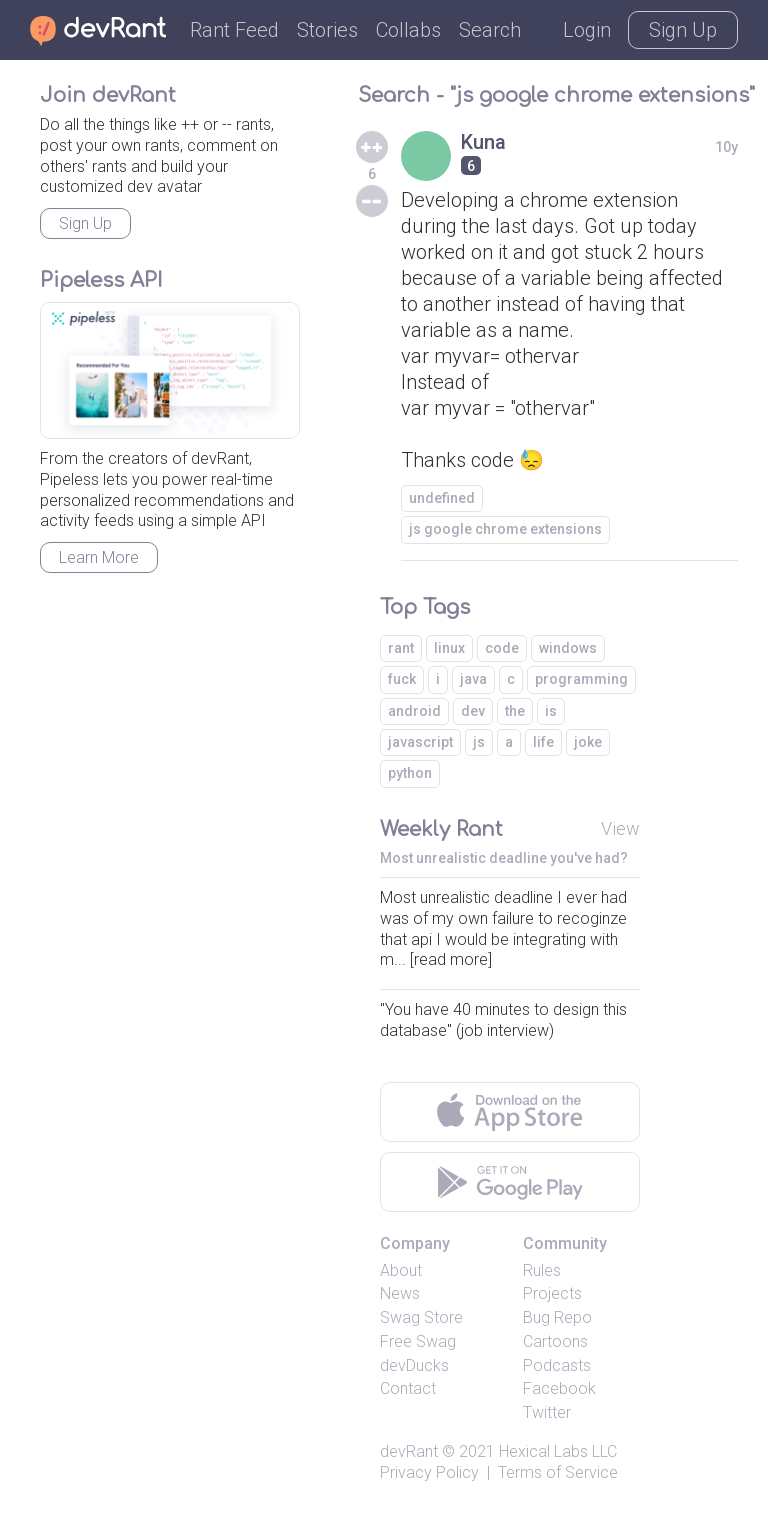 The width and height of the screenshot is (768, 1514). What do you see at coordinates (568, 648) in the screenshot?
I see `windows` at bounding box center [568, 648].